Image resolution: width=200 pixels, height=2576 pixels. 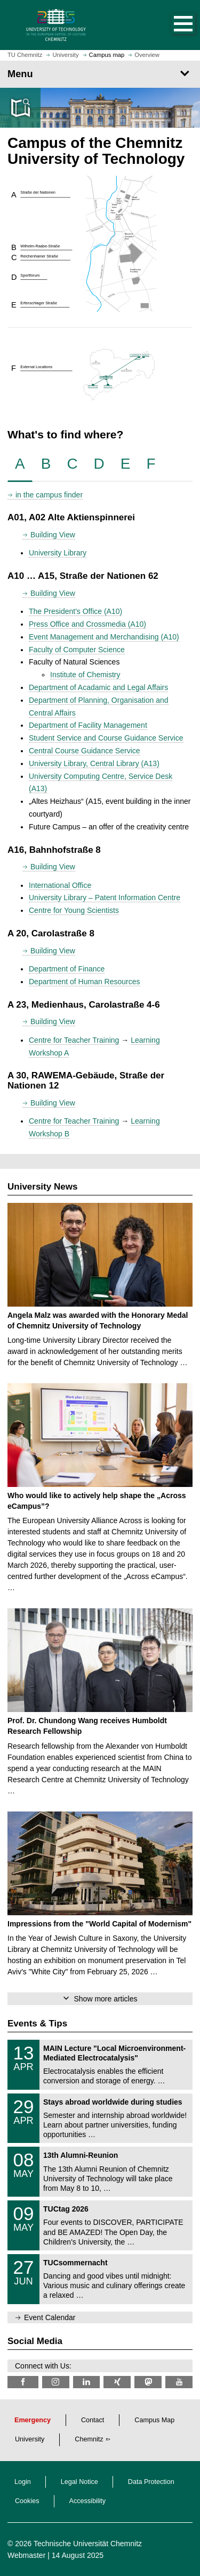 I want to click on University, so click(x=29, y=2439).